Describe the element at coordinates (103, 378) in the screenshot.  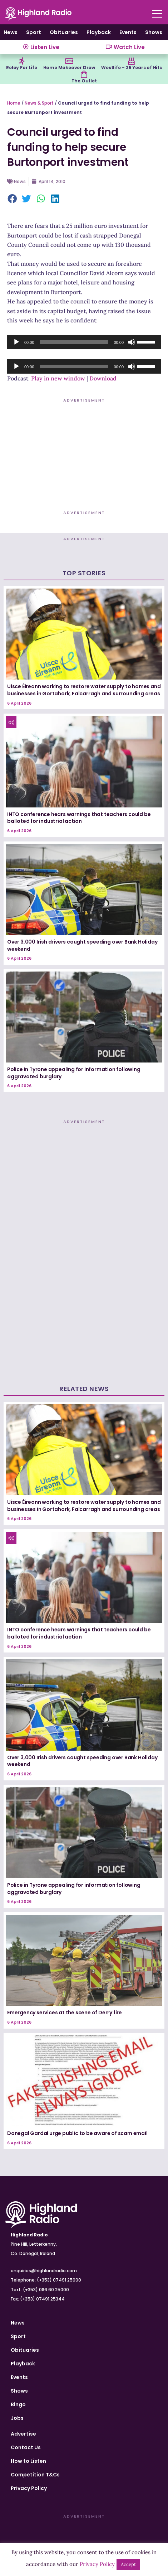
I see `Download` at that location.